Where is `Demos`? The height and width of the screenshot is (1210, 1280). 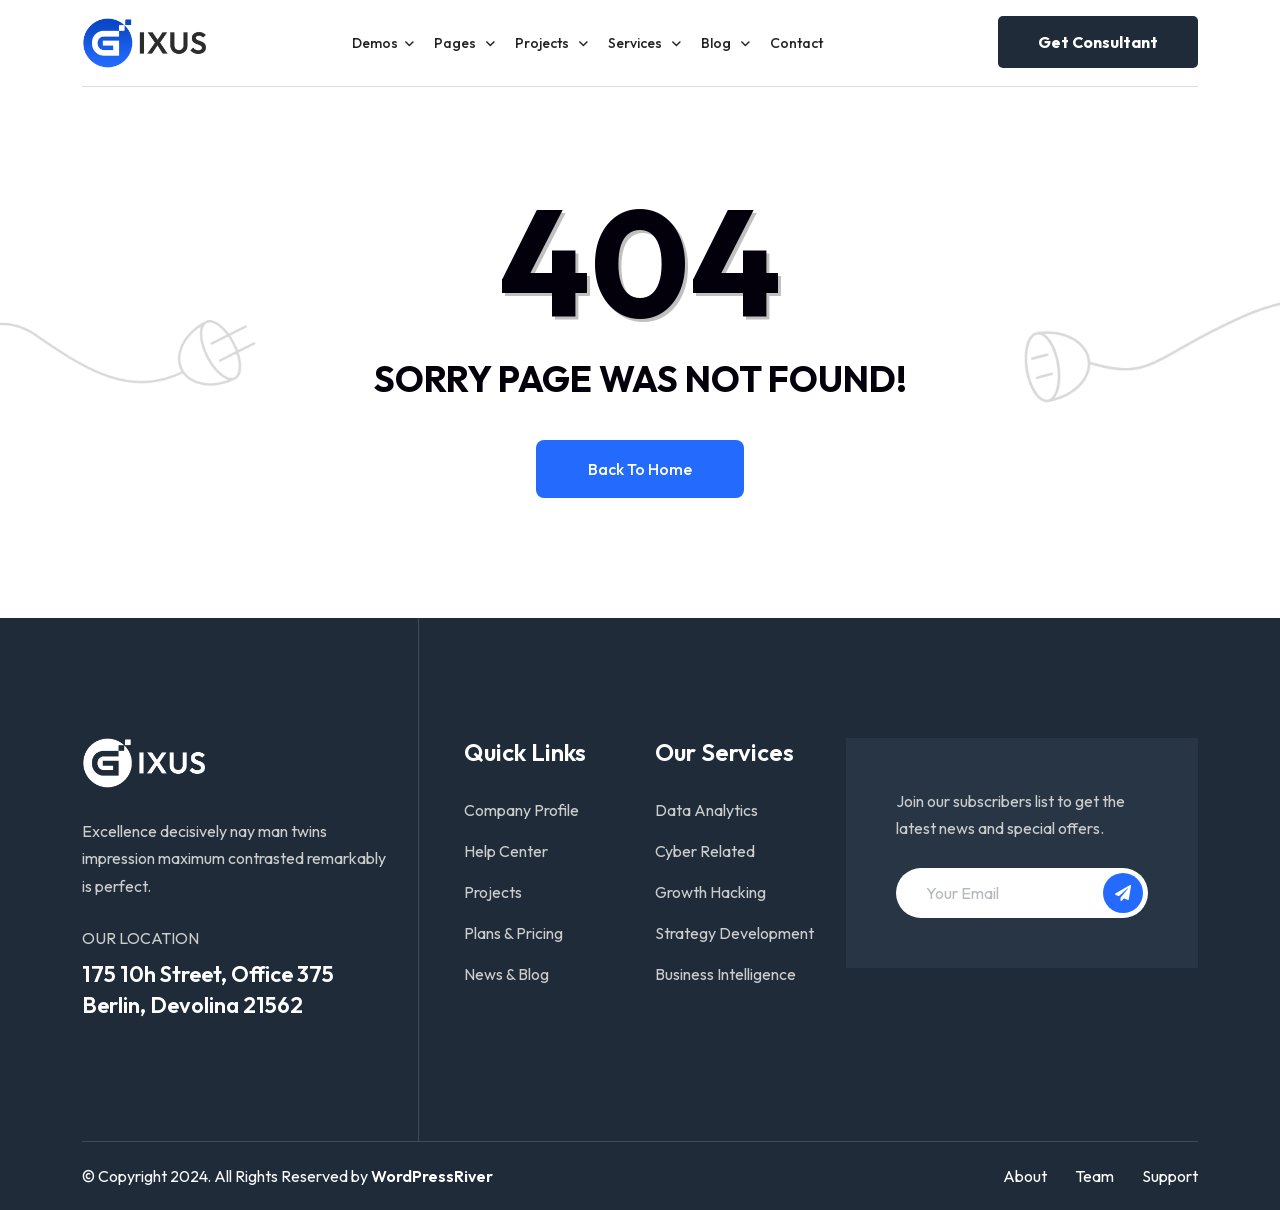
Demos is located at coordinates (375, 43).